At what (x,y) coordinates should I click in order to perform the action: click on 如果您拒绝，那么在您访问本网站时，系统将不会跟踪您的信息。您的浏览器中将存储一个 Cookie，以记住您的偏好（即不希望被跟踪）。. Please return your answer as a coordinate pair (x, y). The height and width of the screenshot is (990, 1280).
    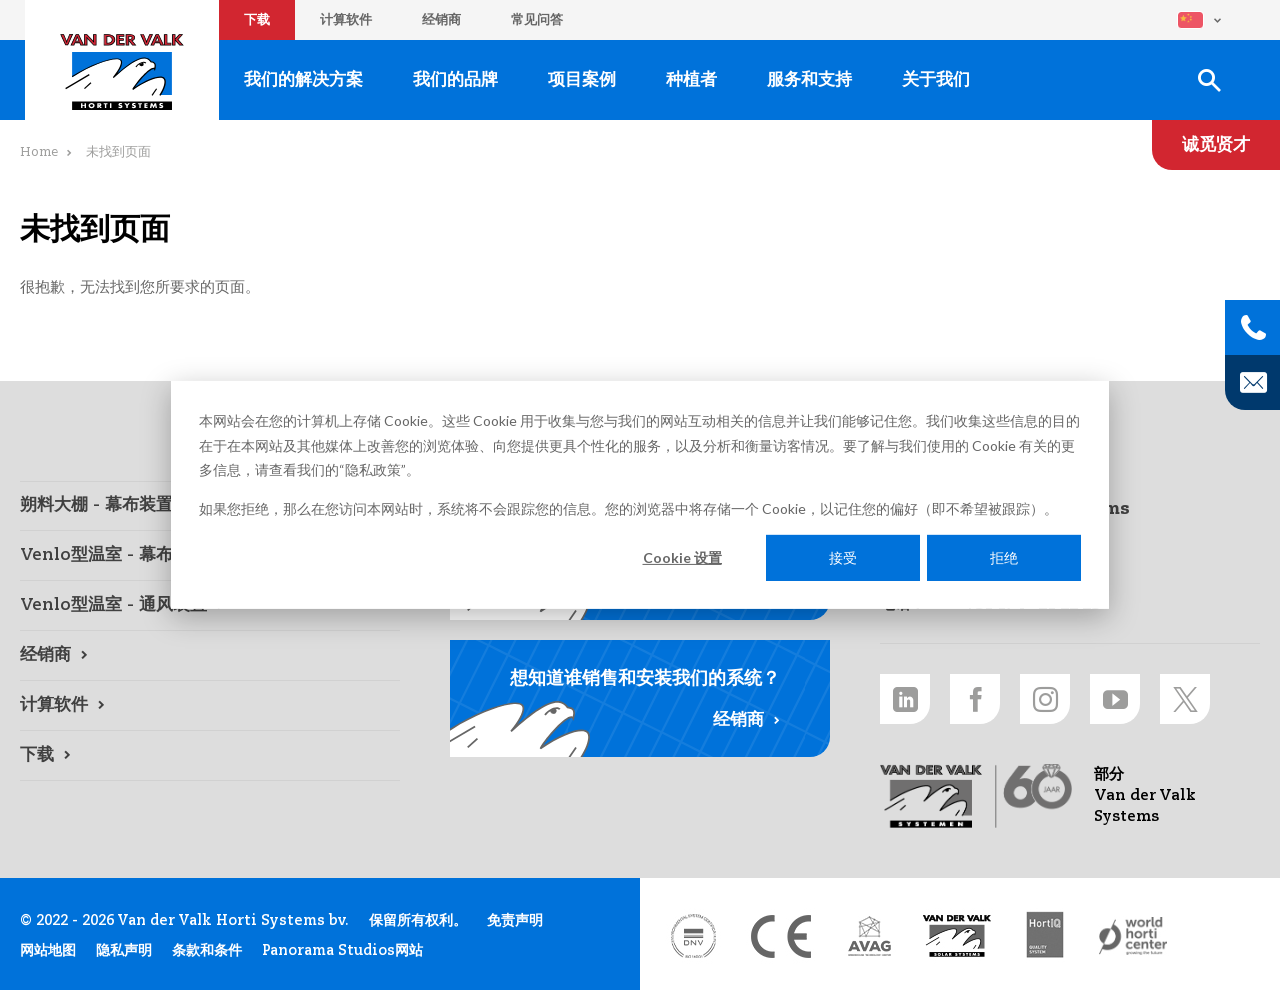
    Looking at the image, I should click on (628, 507).